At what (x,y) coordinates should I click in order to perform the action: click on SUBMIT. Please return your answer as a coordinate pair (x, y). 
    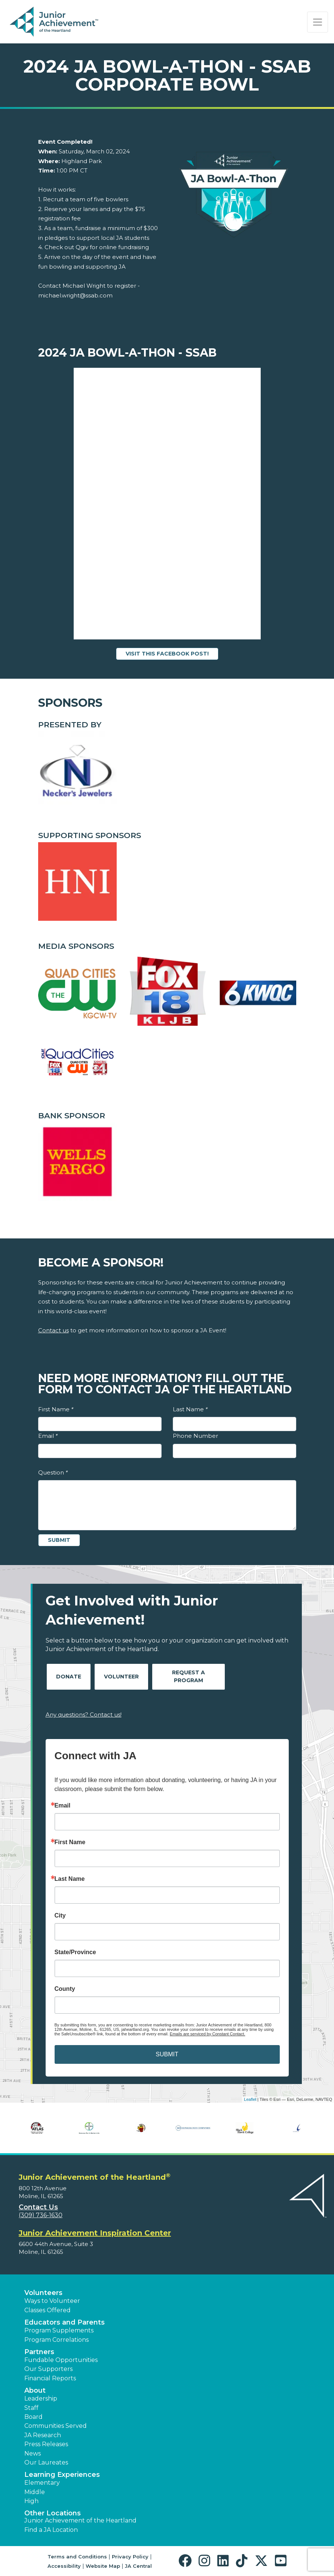
    Looking at the image, I should click on (167, 2054).